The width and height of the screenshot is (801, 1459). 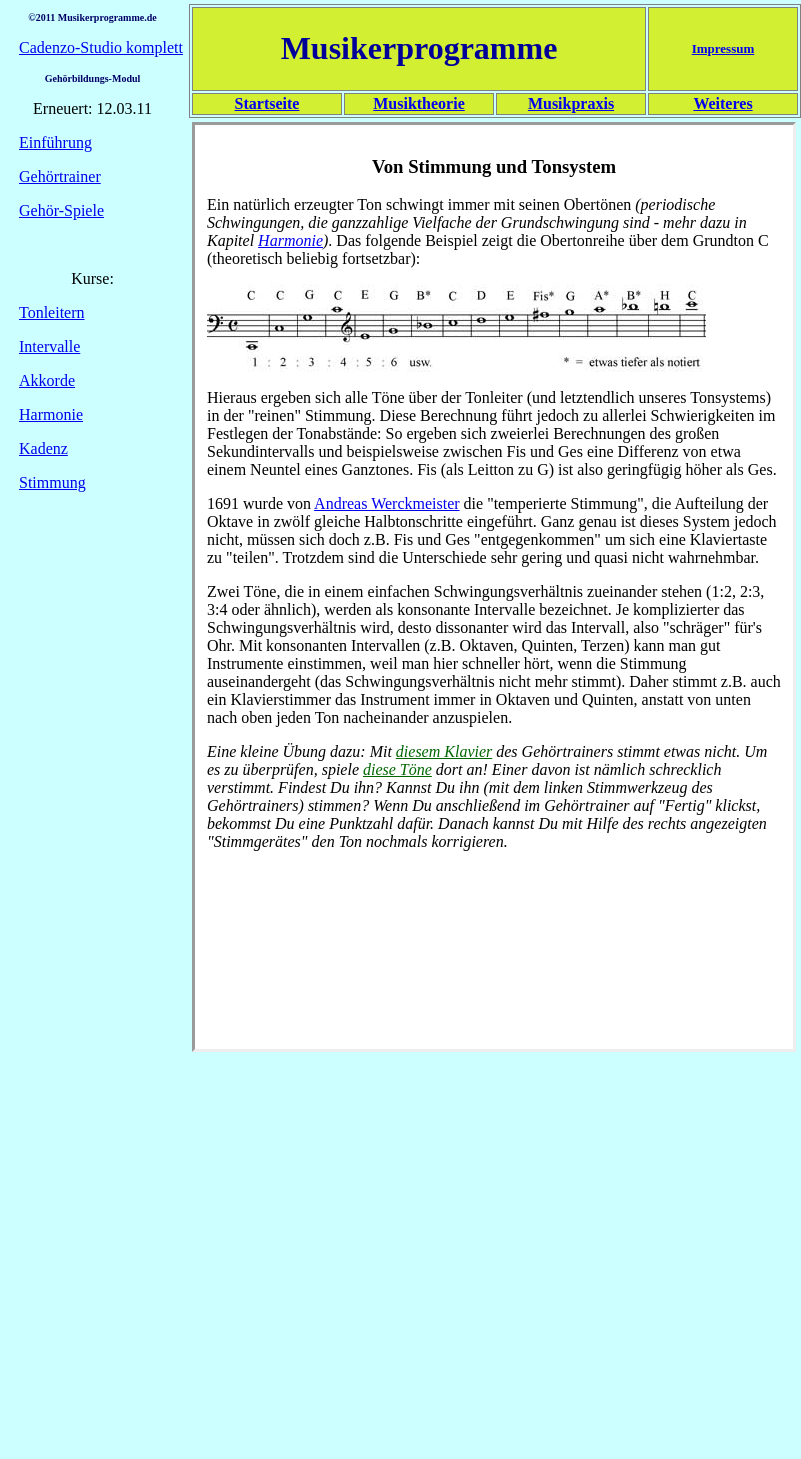 I want to click on Musiktheorie, so click(x=419, y=103).